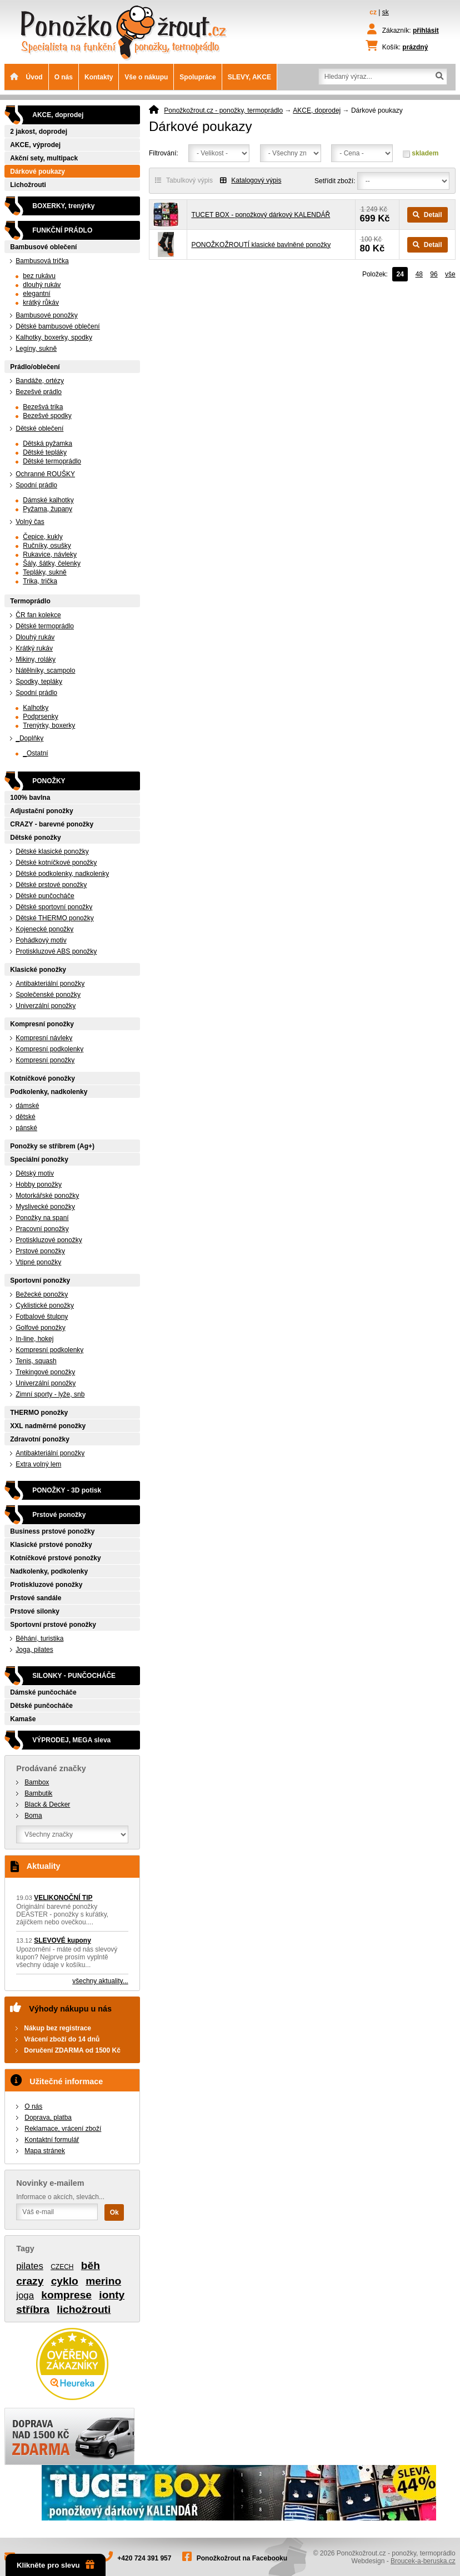 This screenshot has width=460, height=2576. What do you see at coordinates (334, 181) in the screenshot?
I see `Setřídit zboží:` at bounding box center [334, 181].